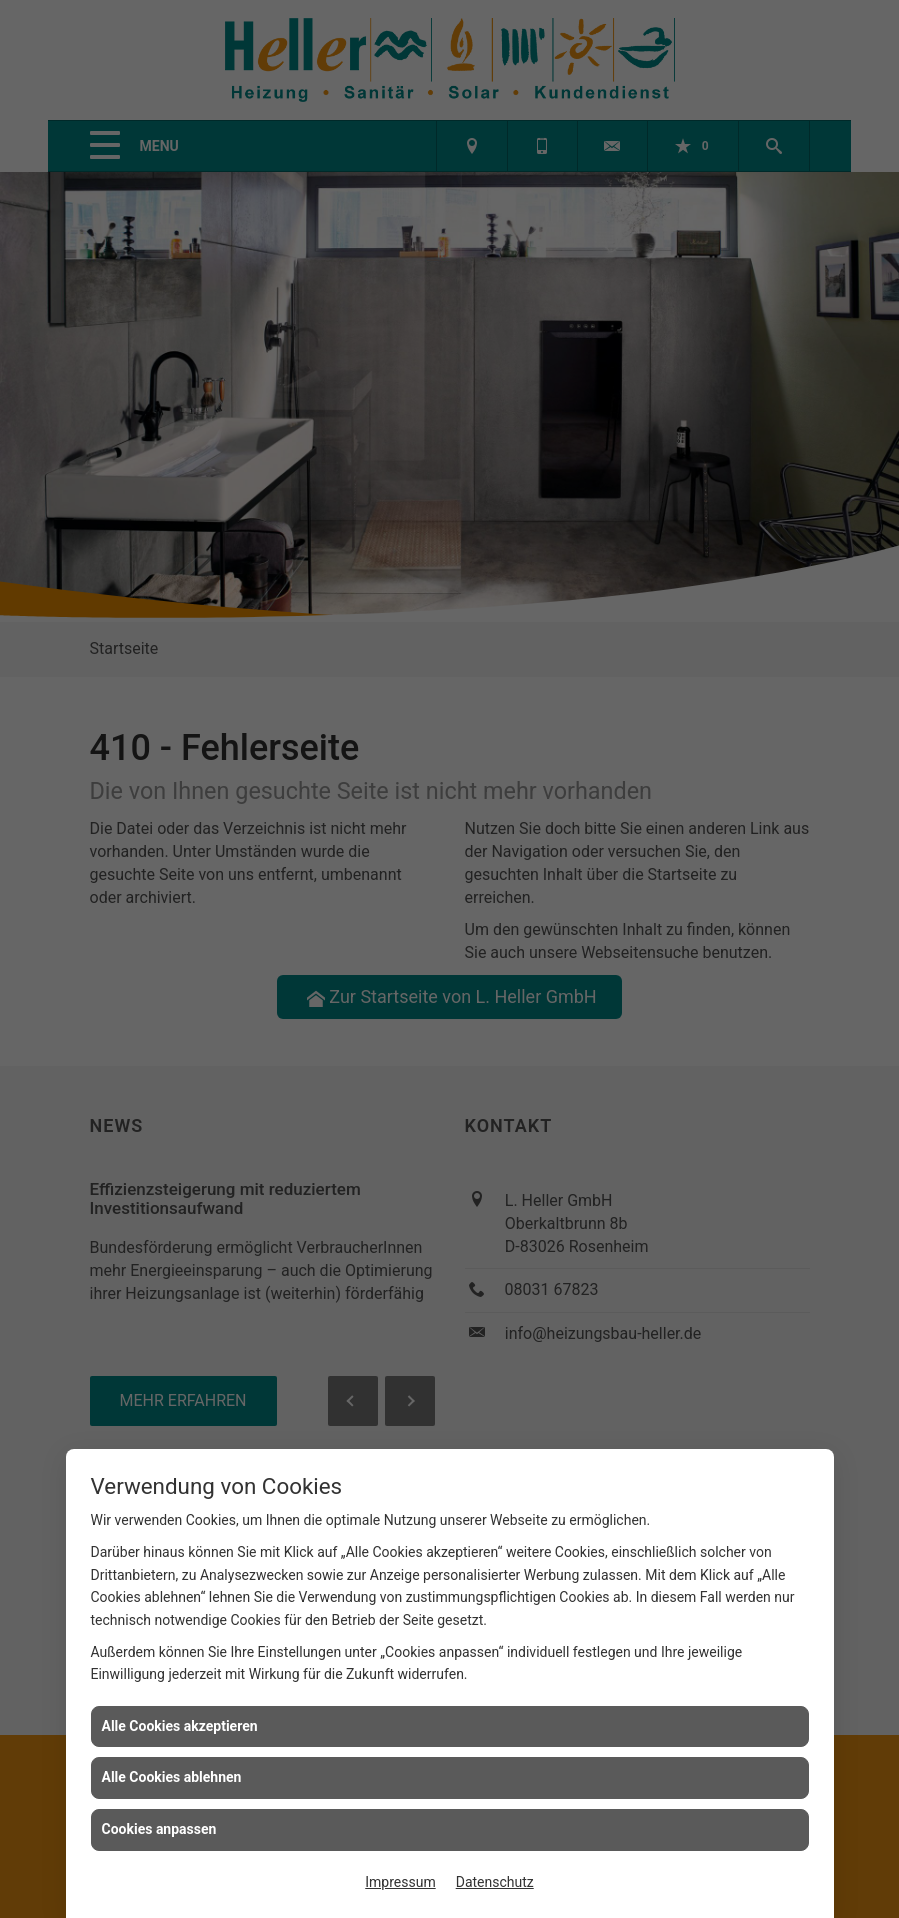  What do you see at coordinates (159, 1829) in the screenshot?
I see `Cookies anpassen` at bounding box center [159, 1829].